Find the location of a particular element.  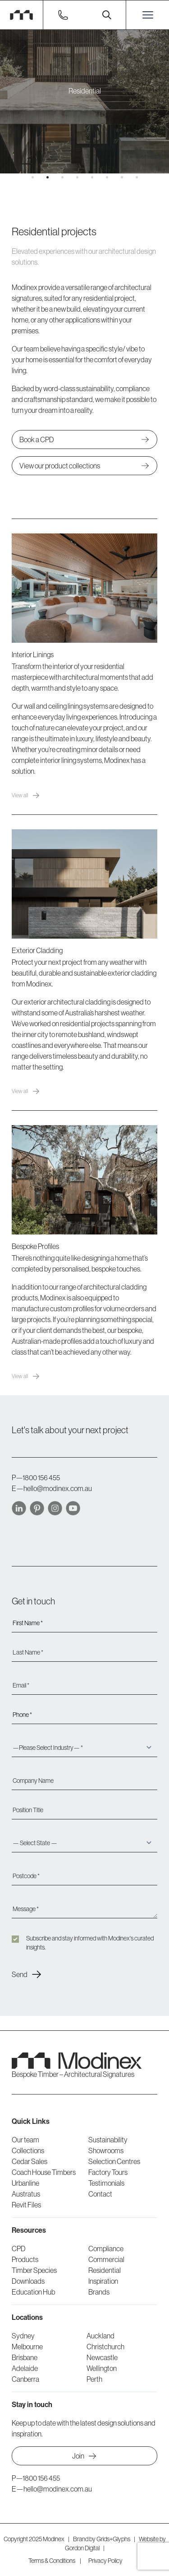

Contact is located at coordinates (100, 2193).